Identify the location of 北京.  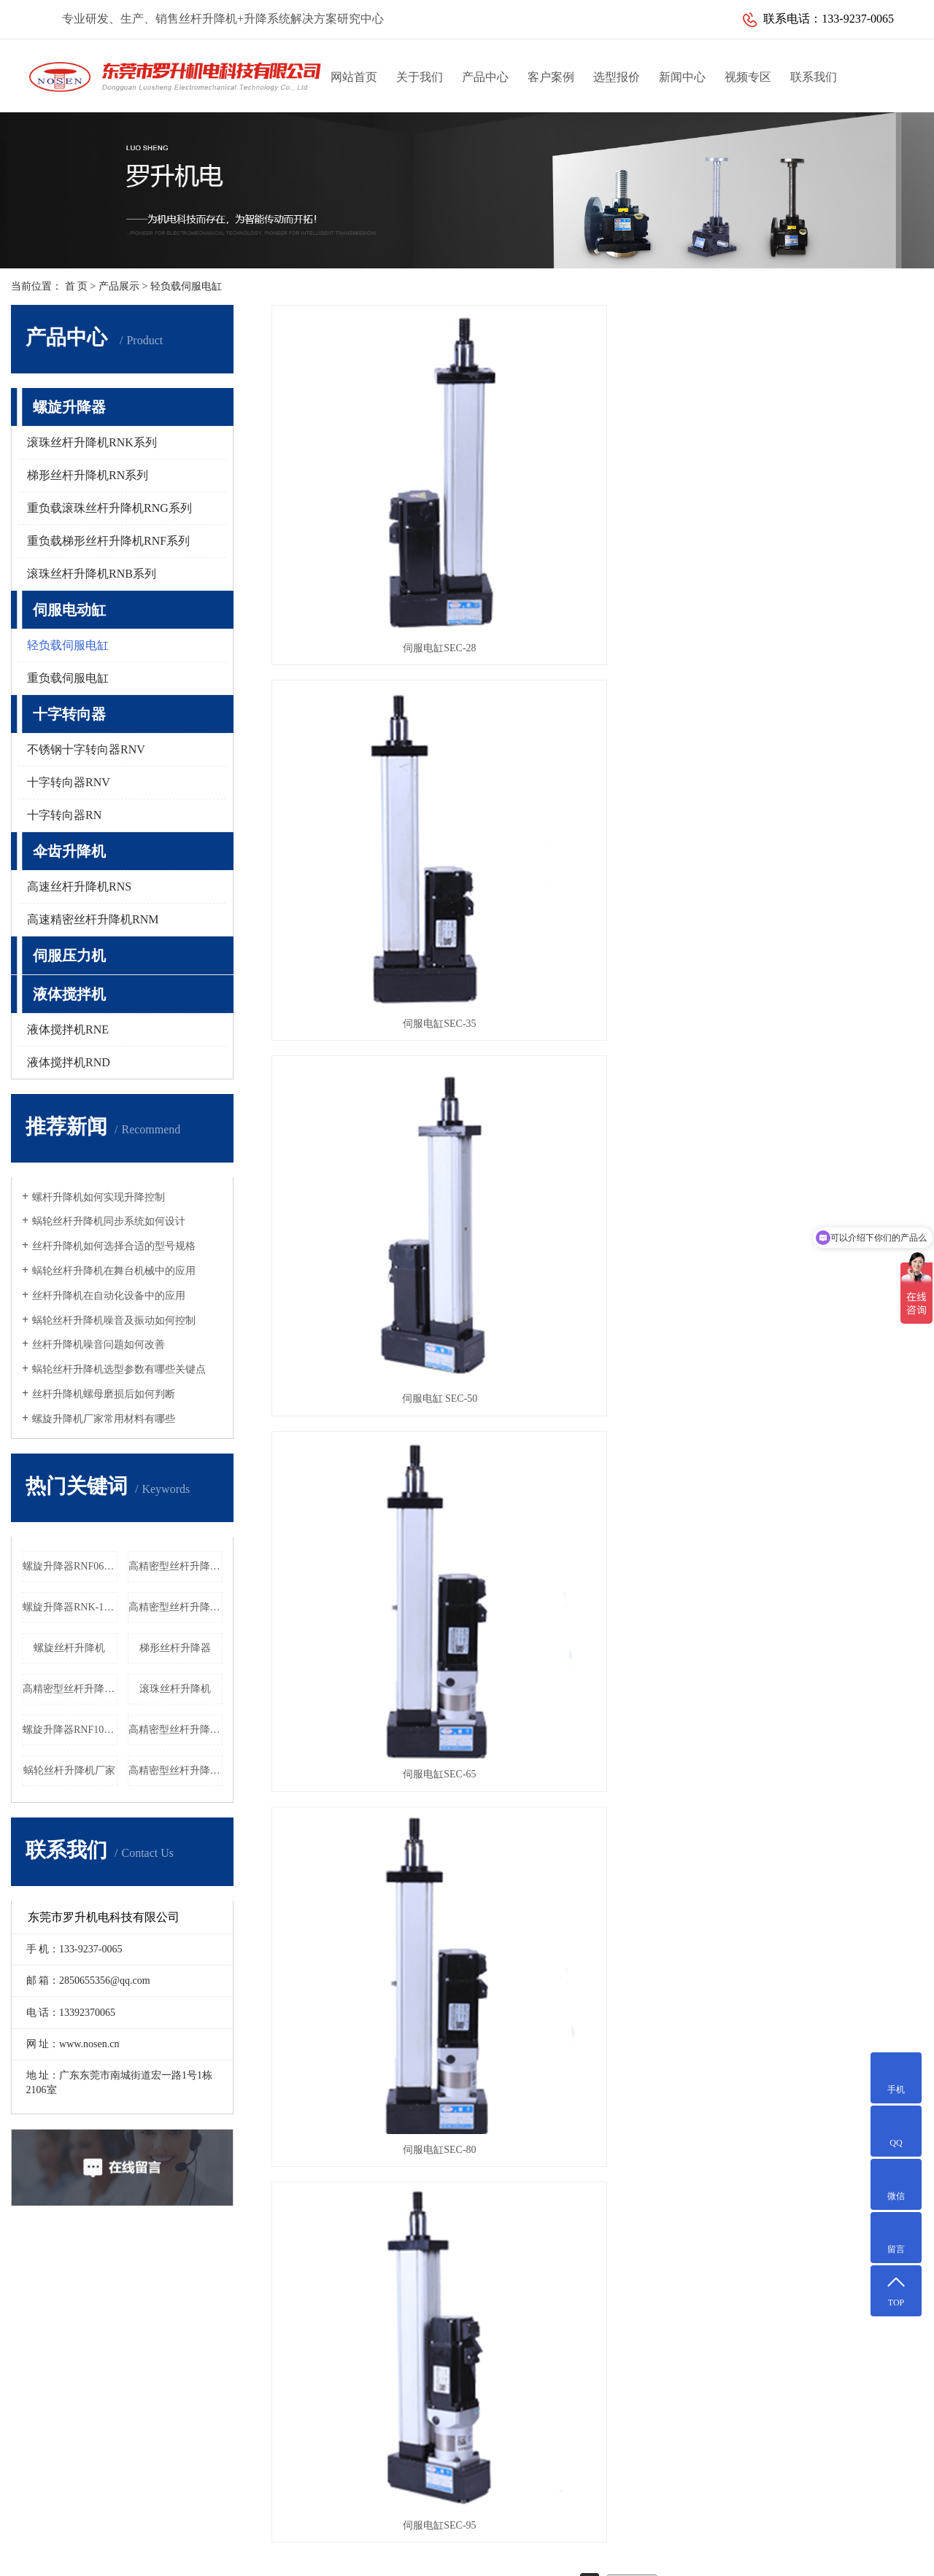
(597, 2555).